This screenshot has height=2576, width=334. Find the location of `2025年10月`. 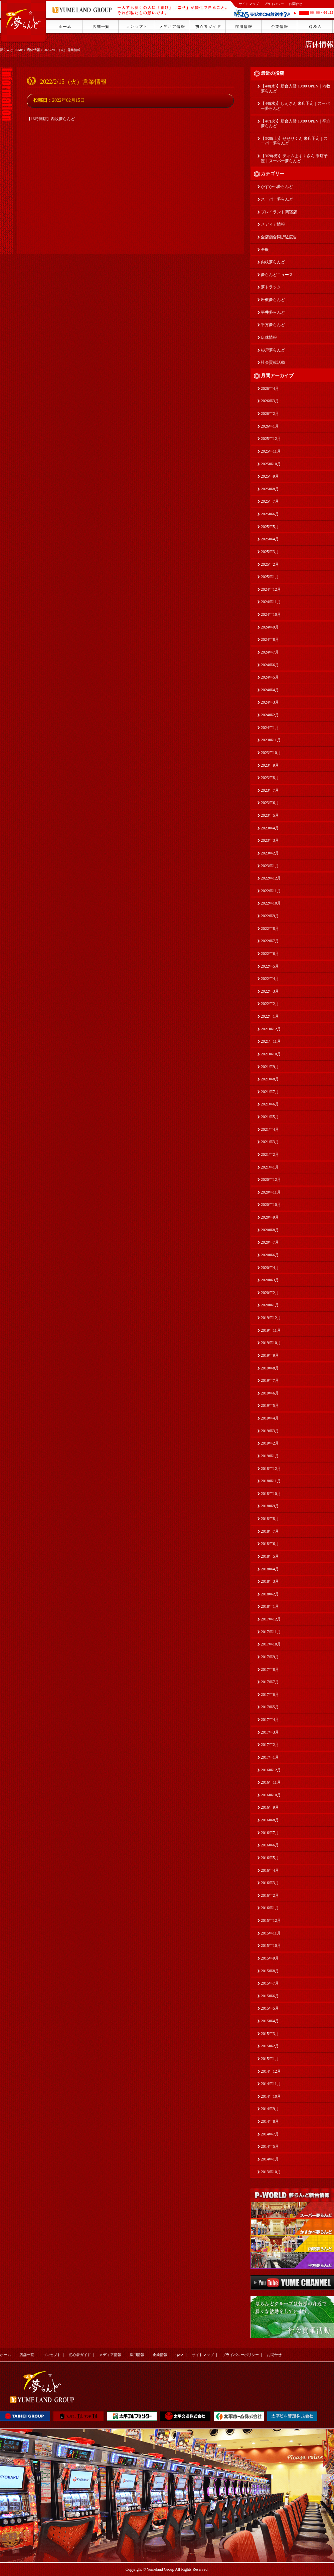

2025年10月 is located at coordinates (271, 464).